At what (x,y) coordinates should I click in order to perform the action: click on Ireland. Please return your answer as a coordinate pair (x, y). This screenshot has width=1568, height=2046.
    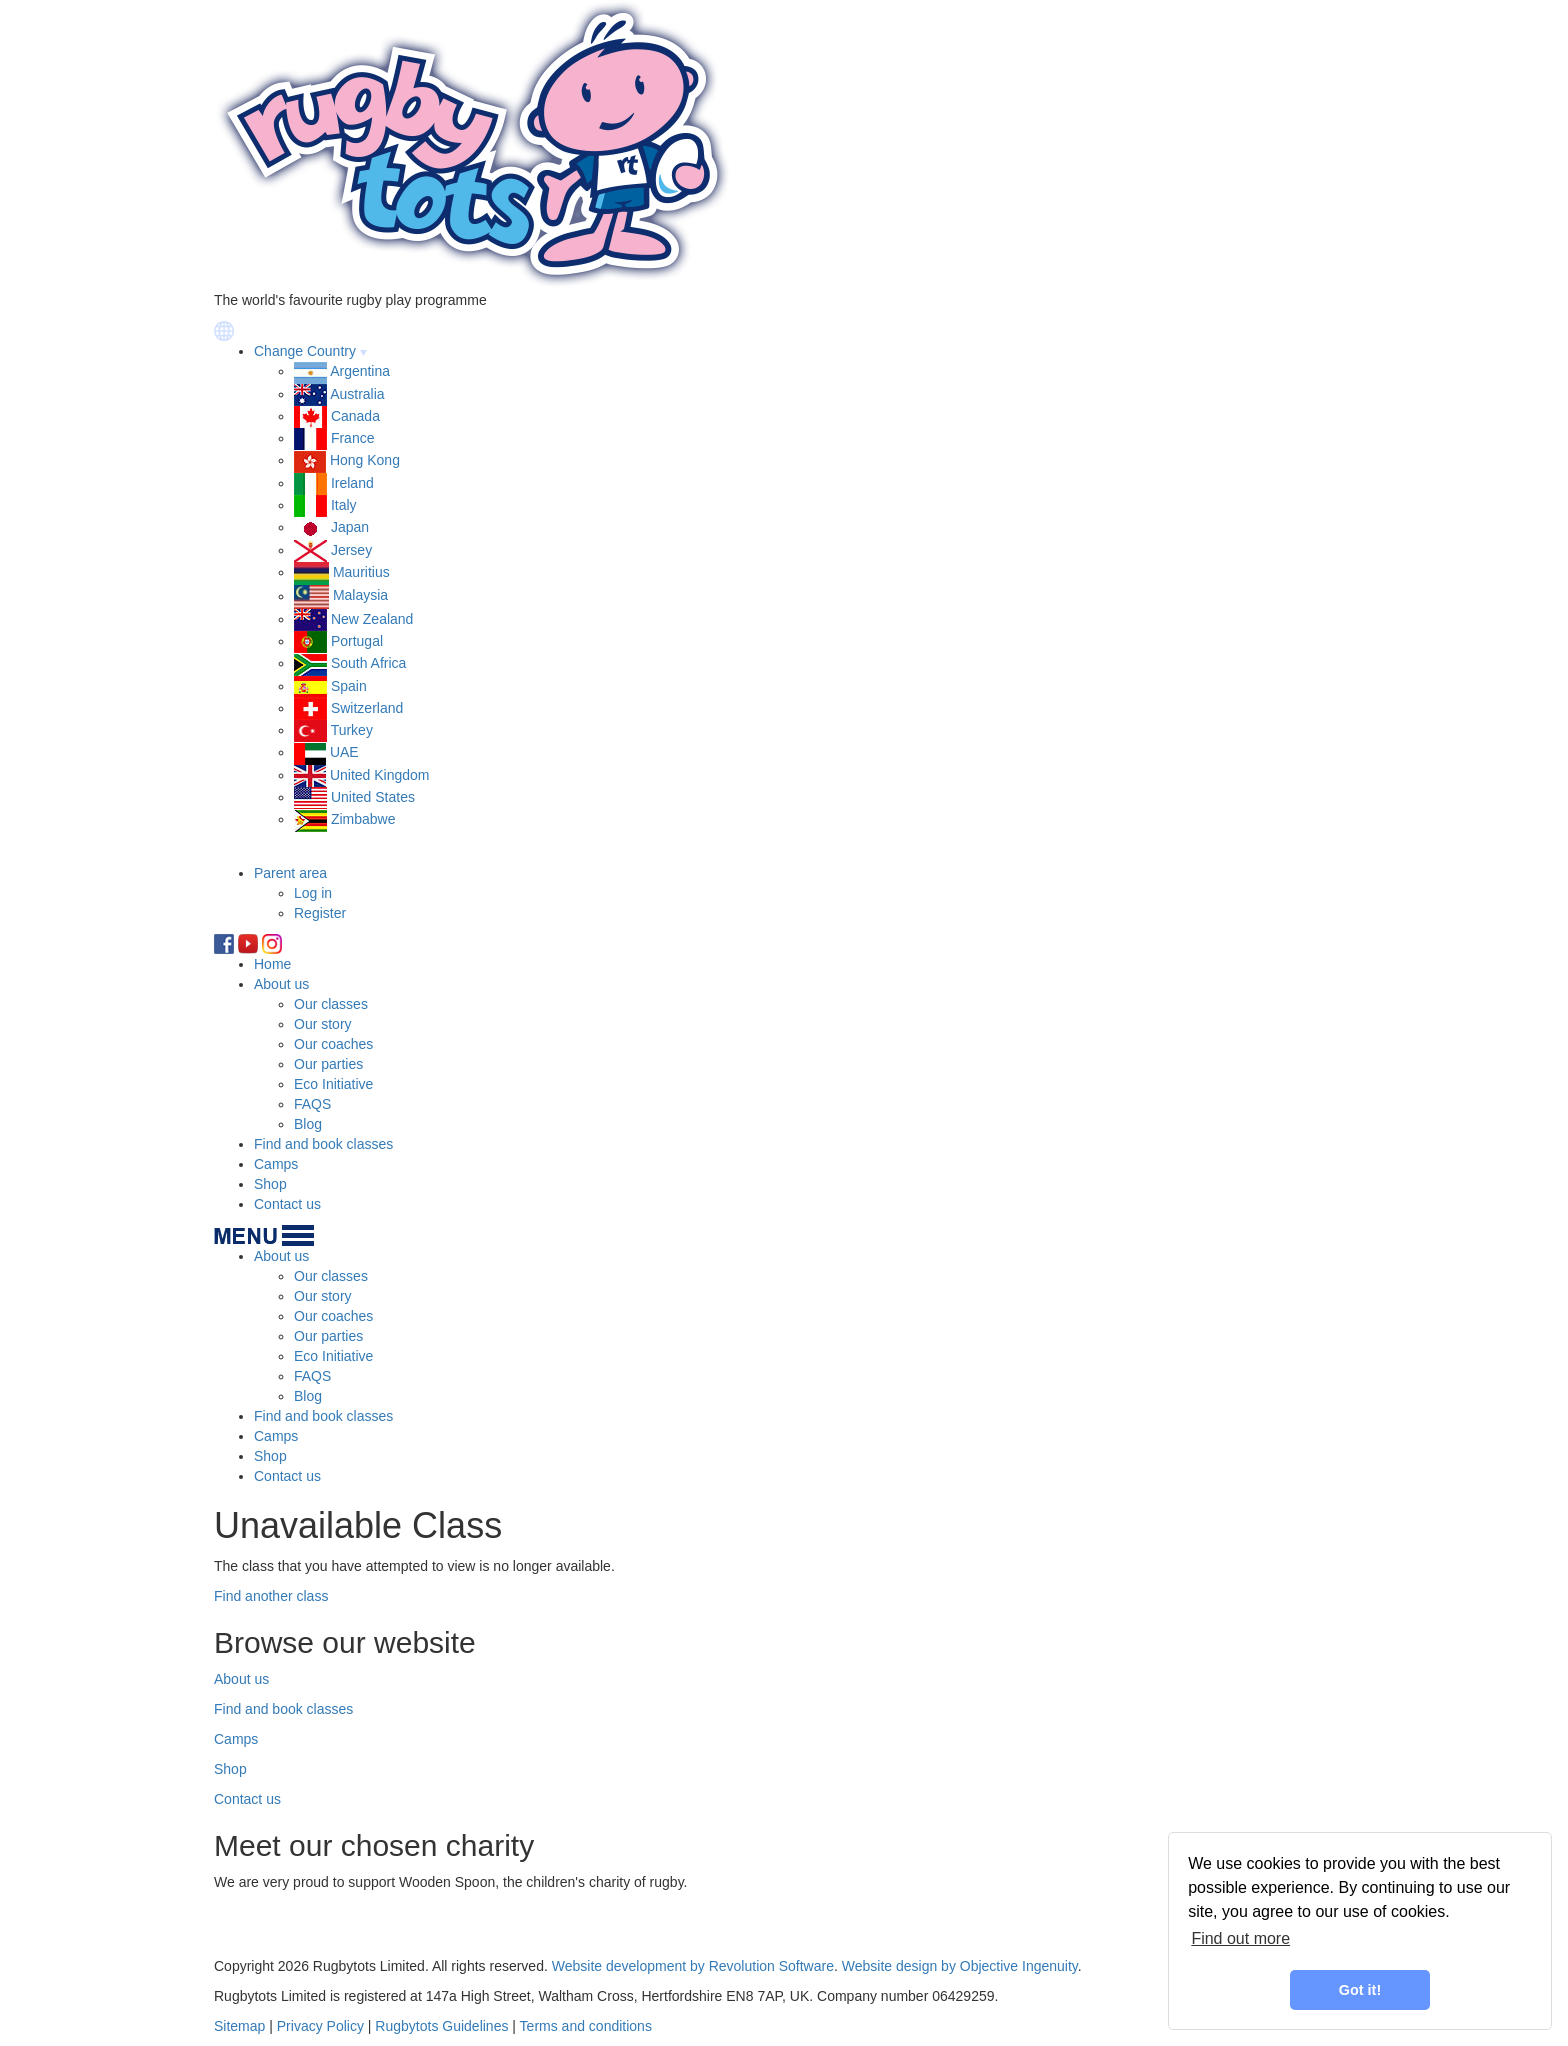
    Looking at the image, I should click on (352, 483).